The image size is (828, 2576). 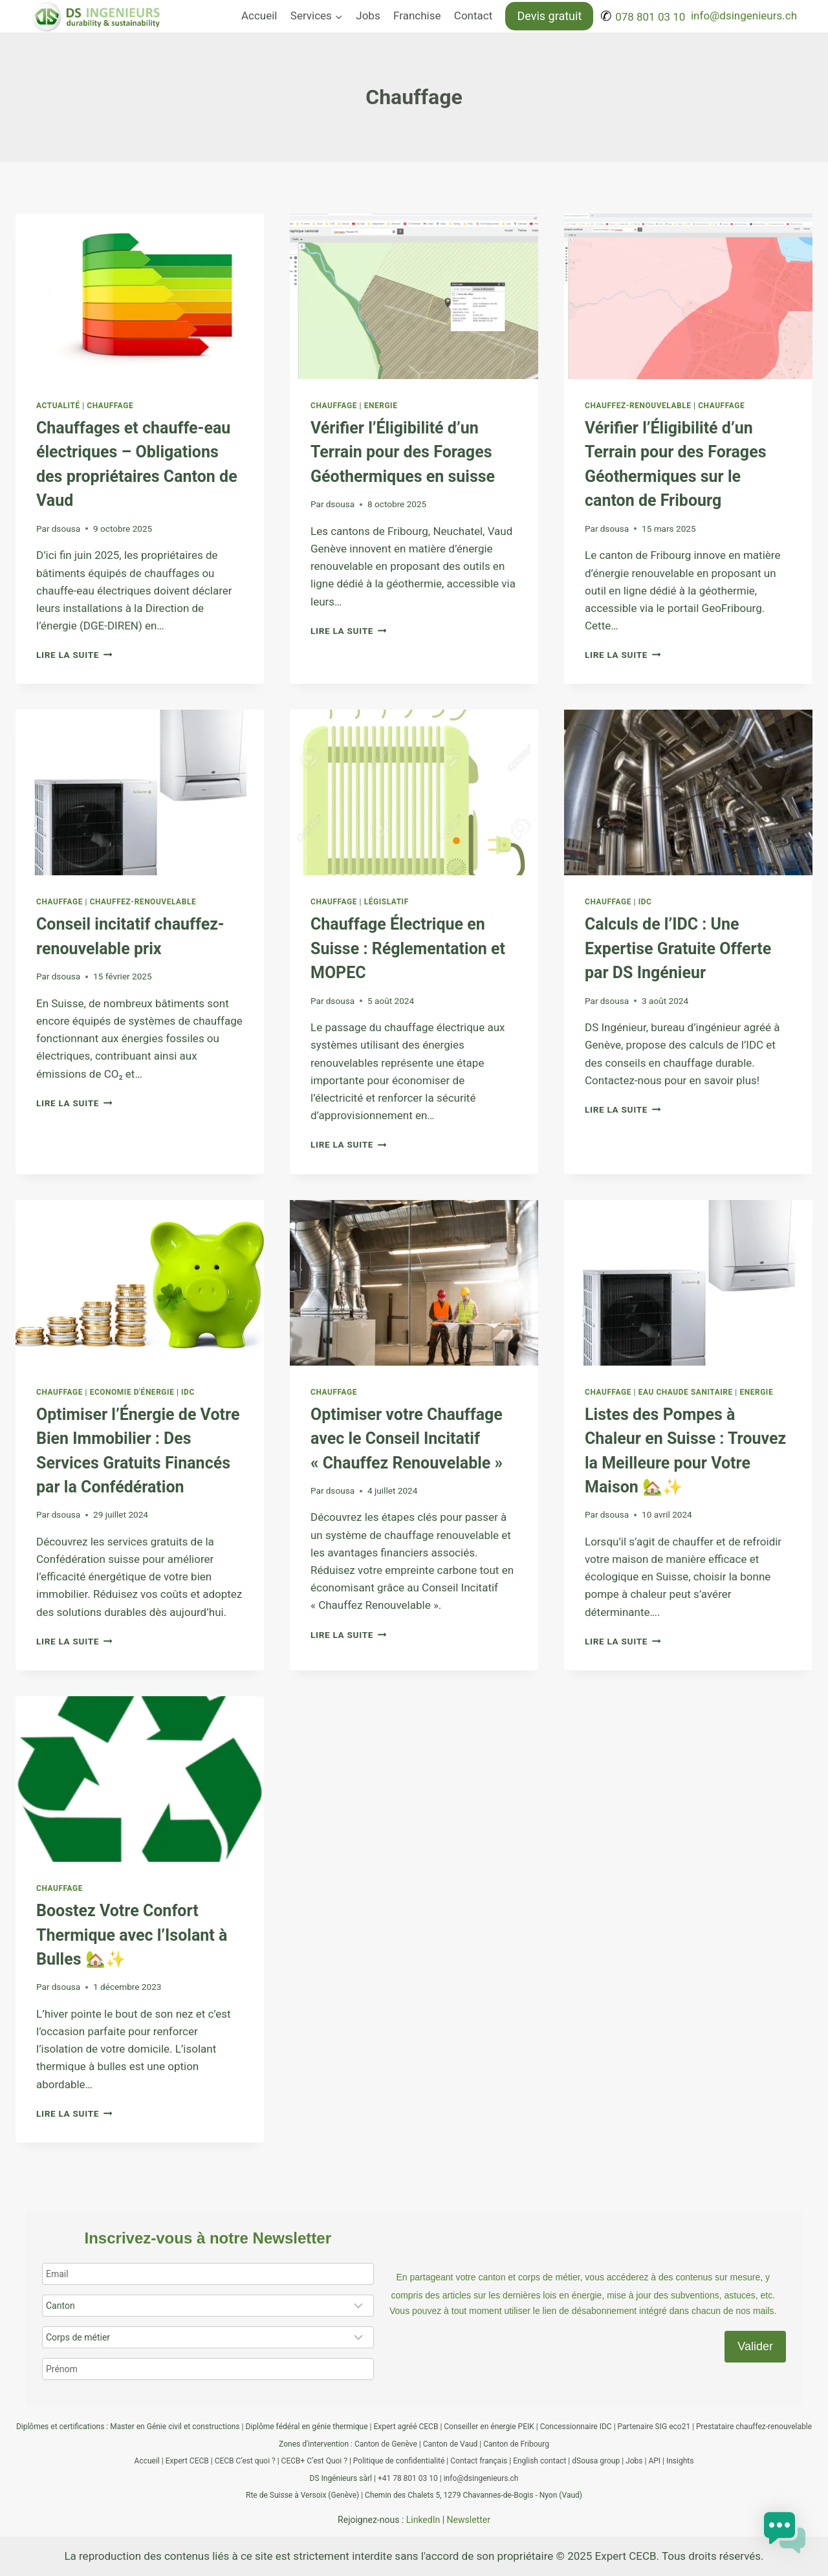 What do you see at coordinates (549, 16) in the screenshot?
I see `Devis gratuit` at bounding box center [549, 16].